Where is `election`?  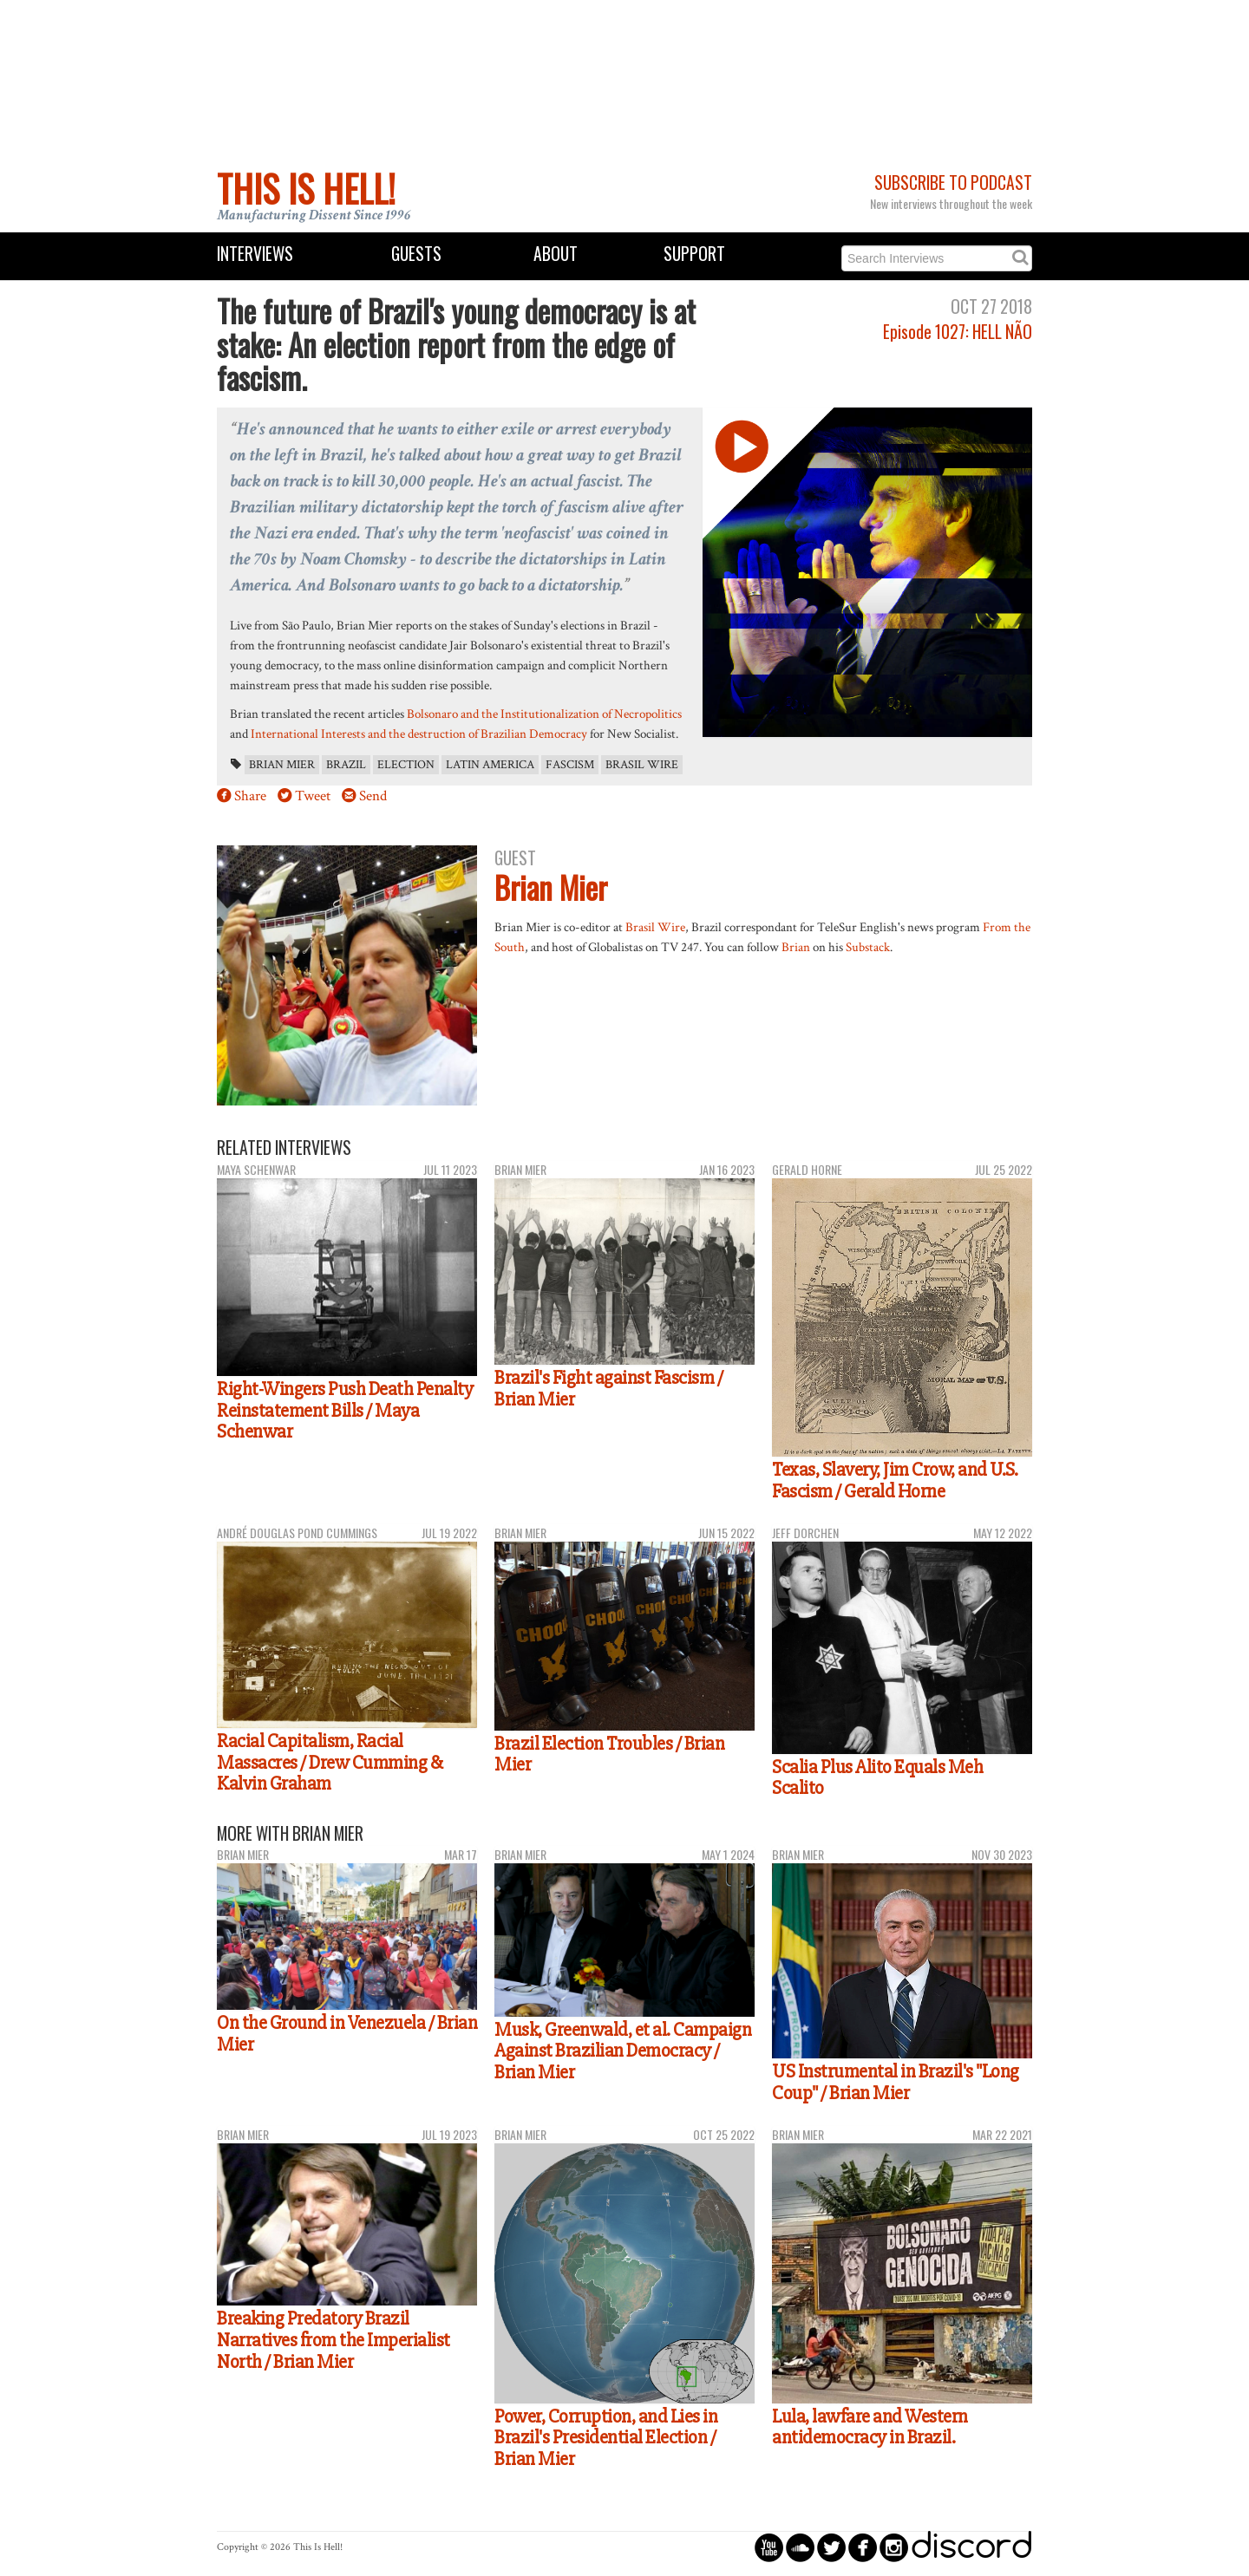
election is located at coordinates (406, 765).